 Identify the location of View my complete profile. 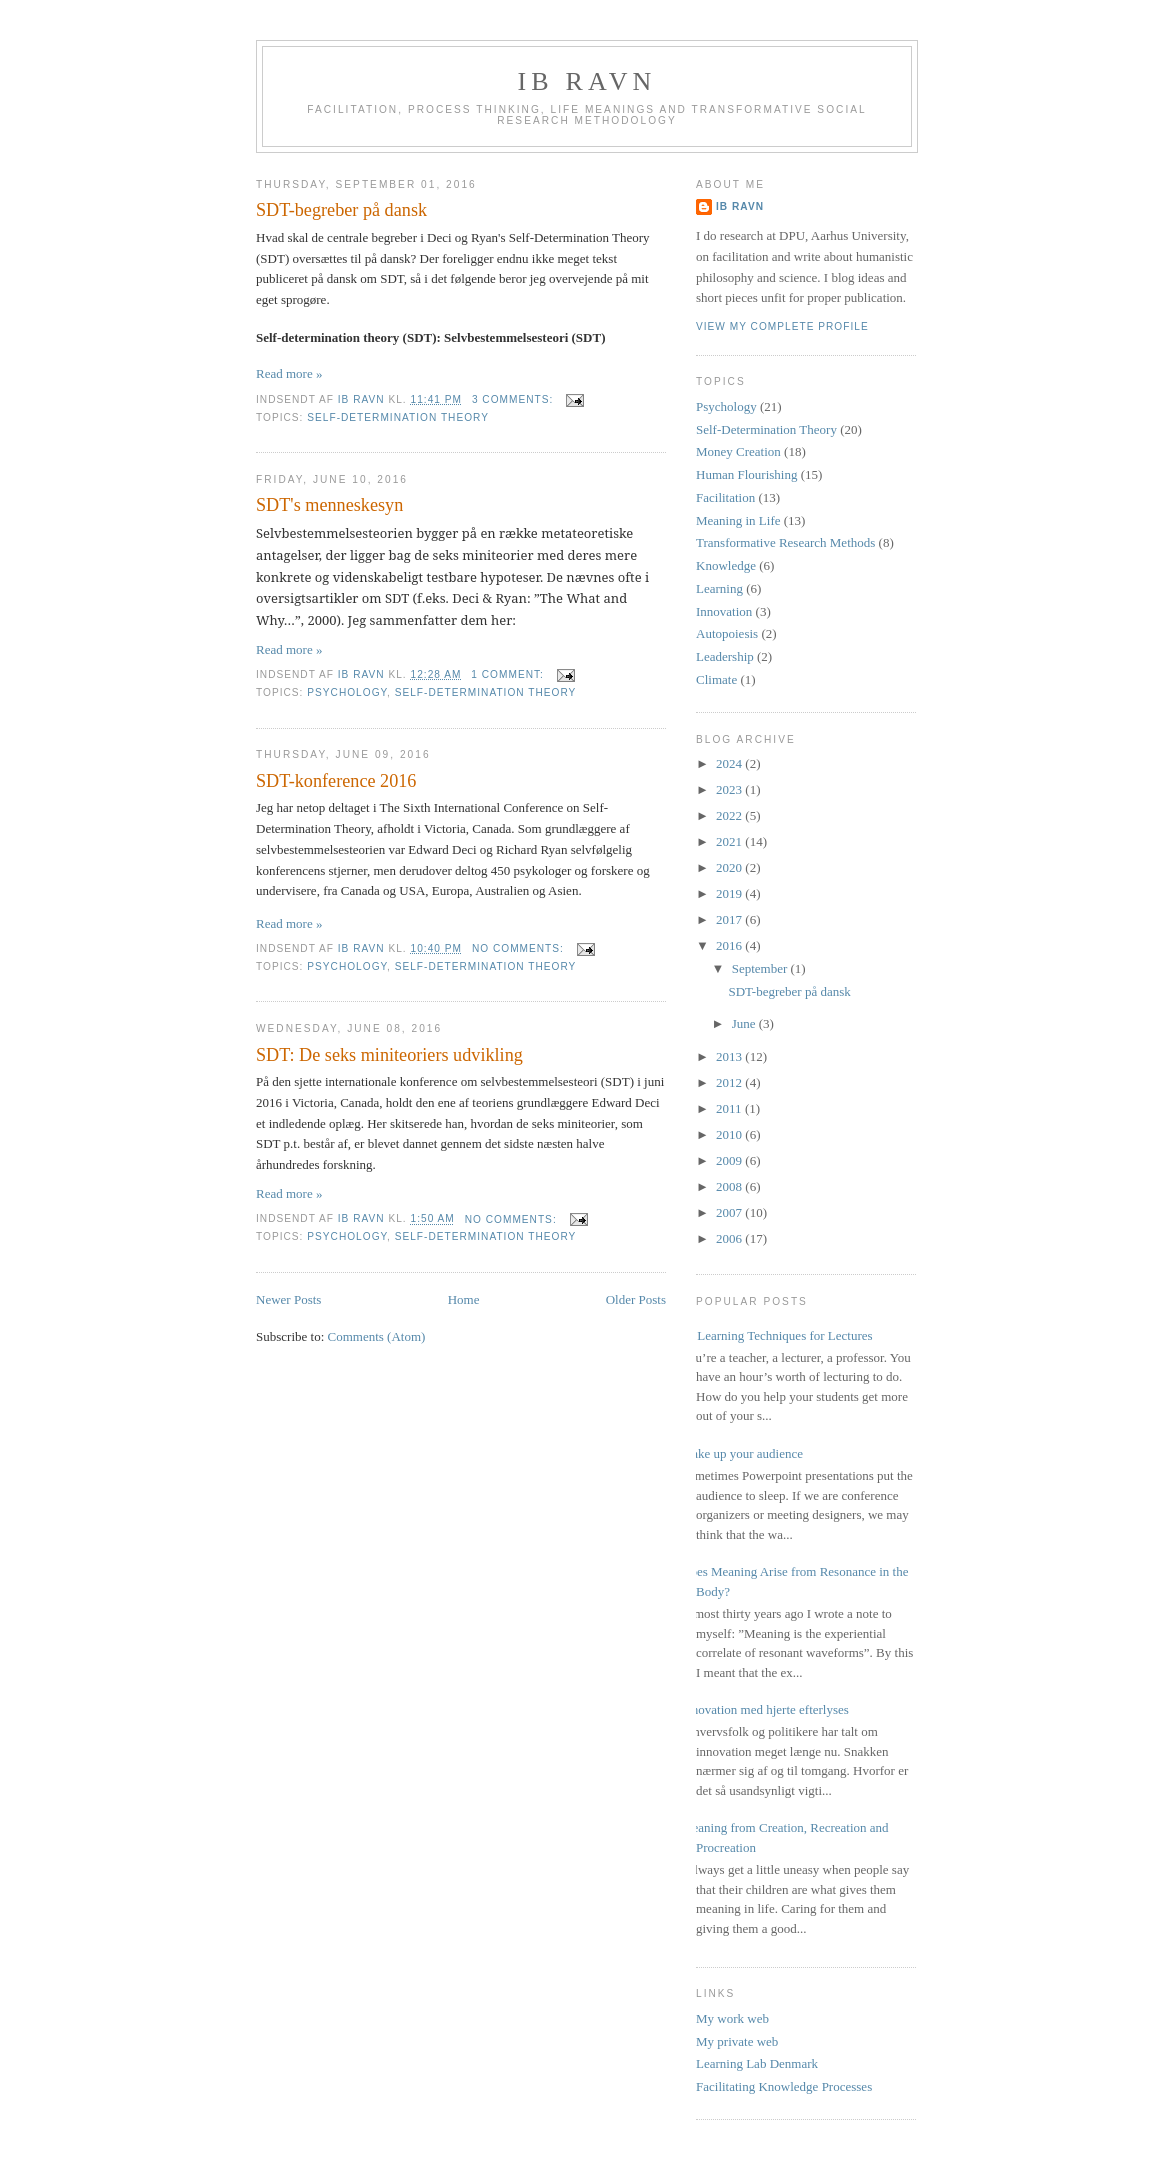
(782, 326).